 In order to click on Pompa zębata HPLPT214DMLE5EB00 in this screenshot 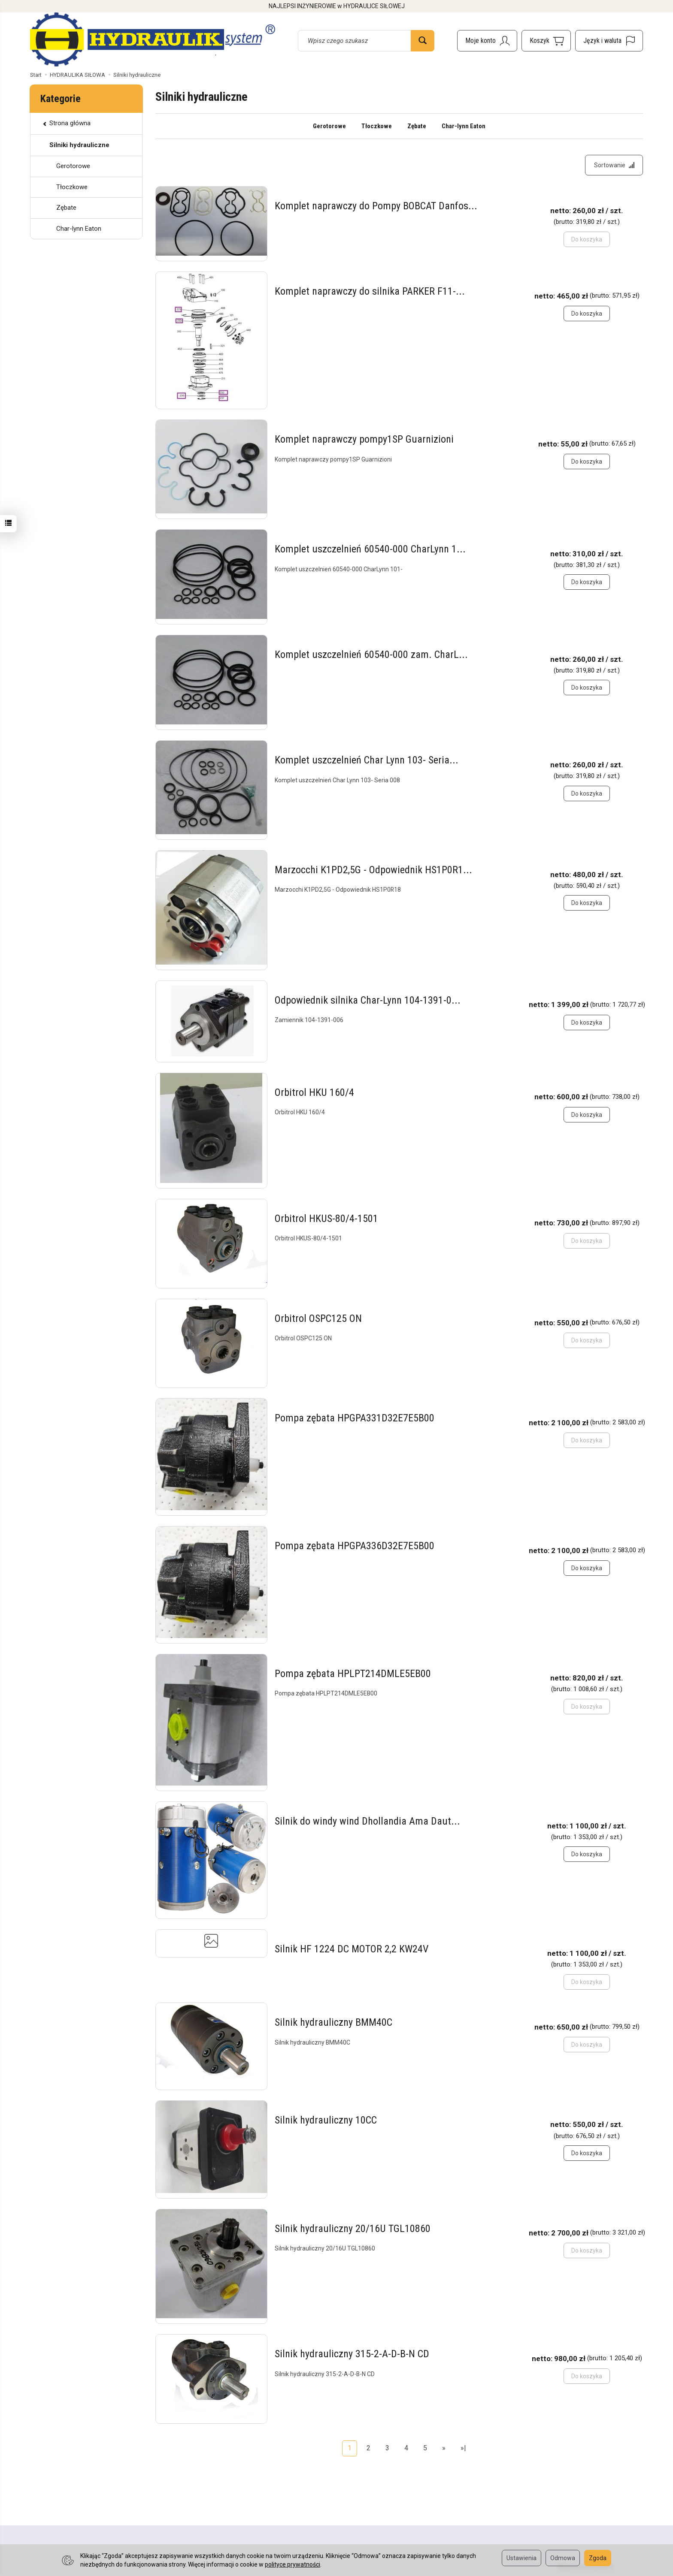, I will do `click(353, 1674)`.